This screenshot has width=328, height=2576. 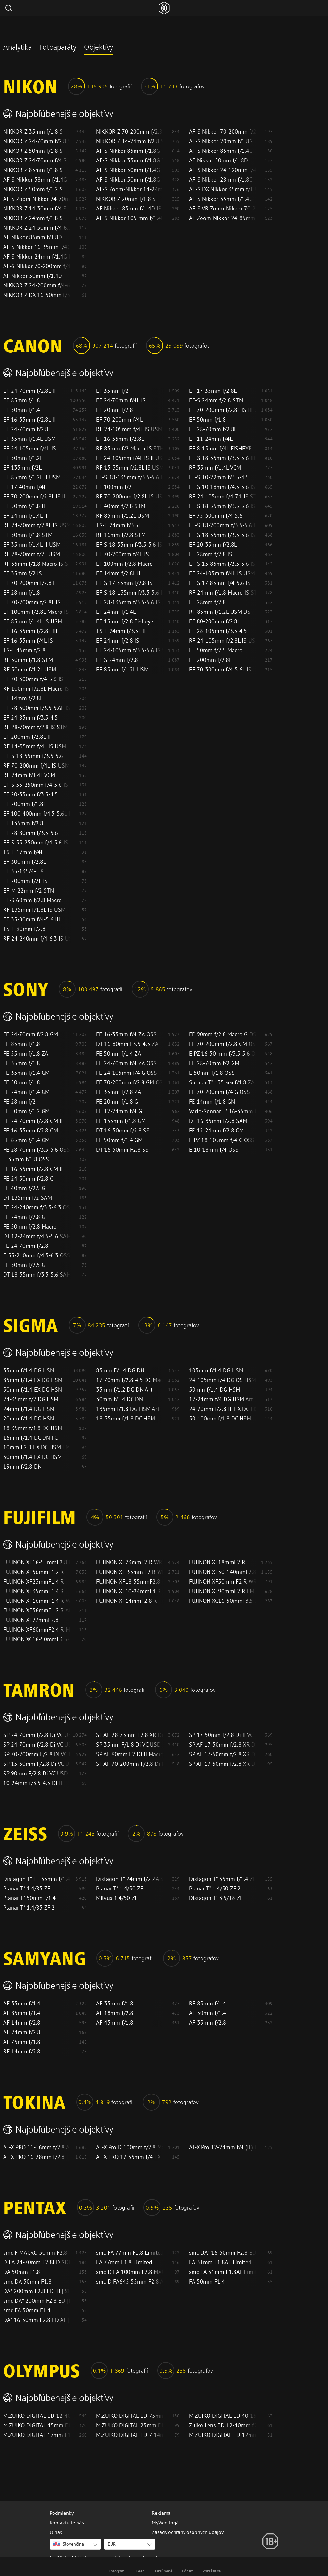 What do you see at coordinates (211, 439) in the screenshot?
I see `EF 11-24mm f/4L` at bounding box center [211, 439].